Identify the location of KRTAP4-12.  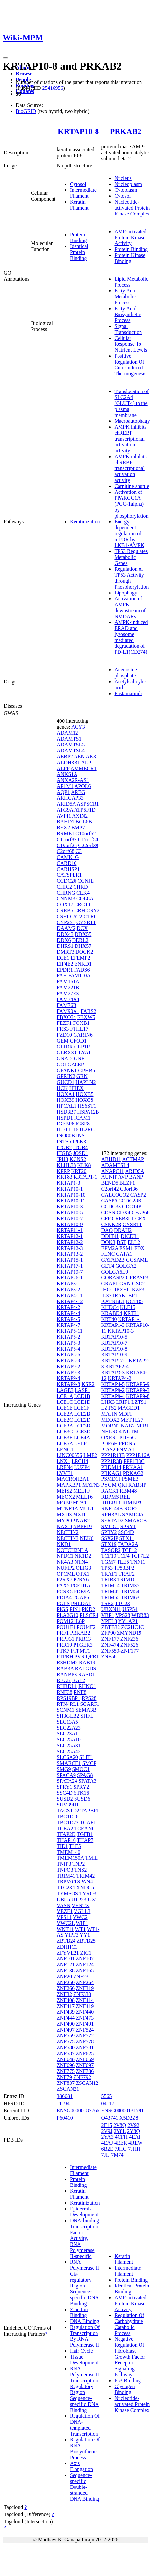
(70, 1301).